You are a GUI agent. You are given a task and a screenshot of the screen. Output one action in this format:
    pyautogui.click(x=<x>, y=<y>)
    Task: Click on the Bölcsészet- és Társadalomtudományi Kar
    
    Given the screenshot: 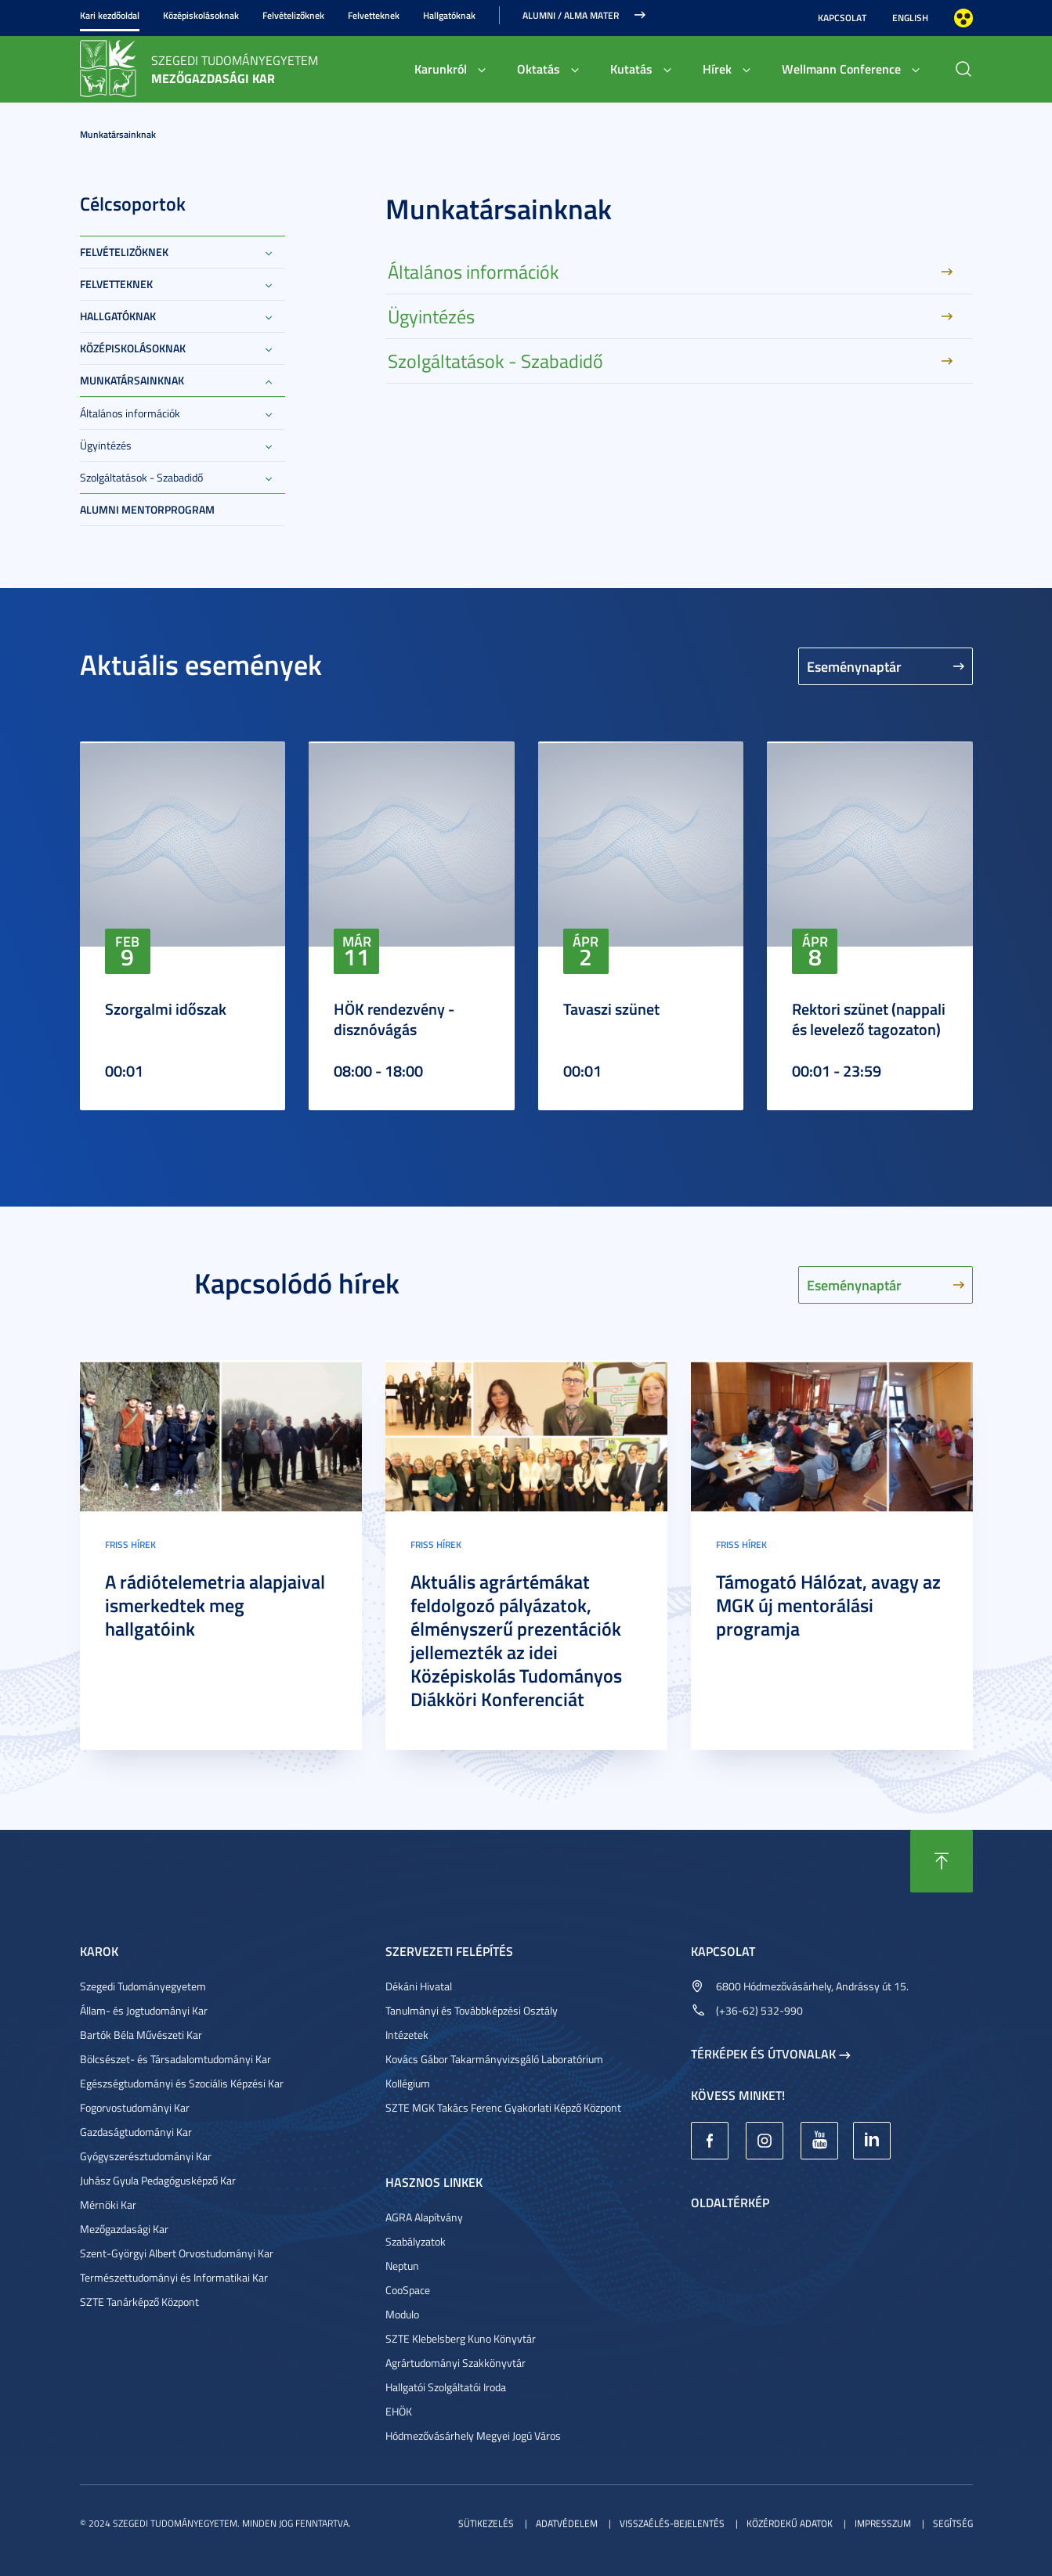 What is the action you would take?
    pyautogui.click(x=175, y=2058)
    